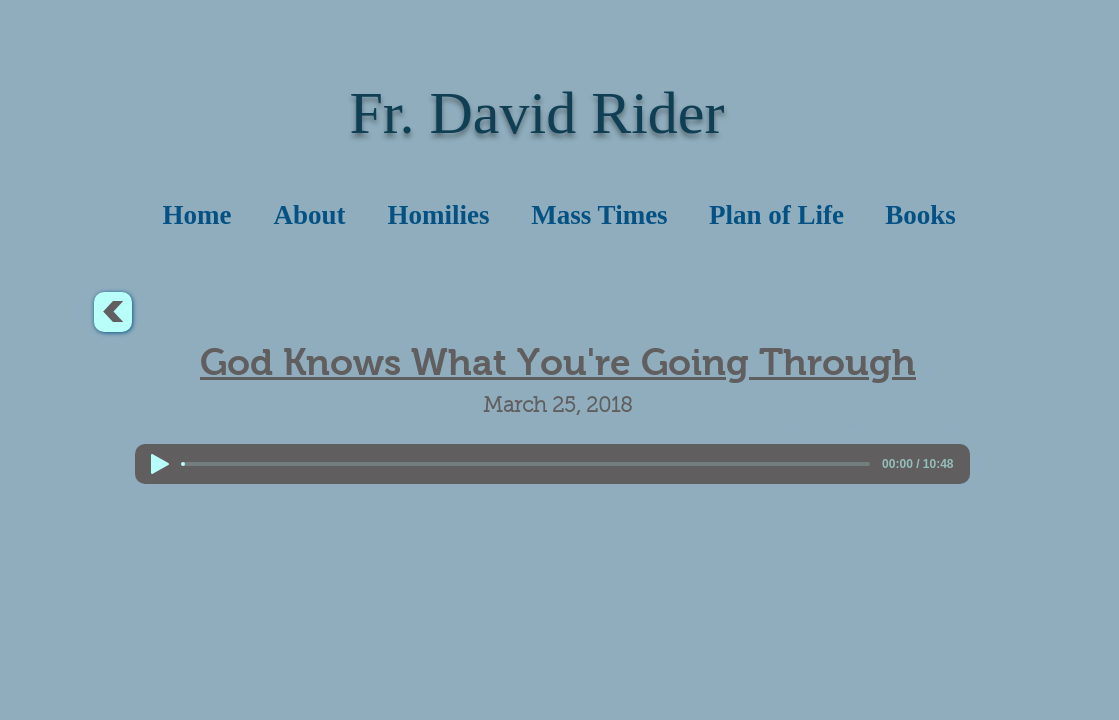 The width and height of the screenshot is (1119, 720). What do you see at coordinates (113, 312) in the screenshot?
I see `[<]` at bounding box center [113, 312].